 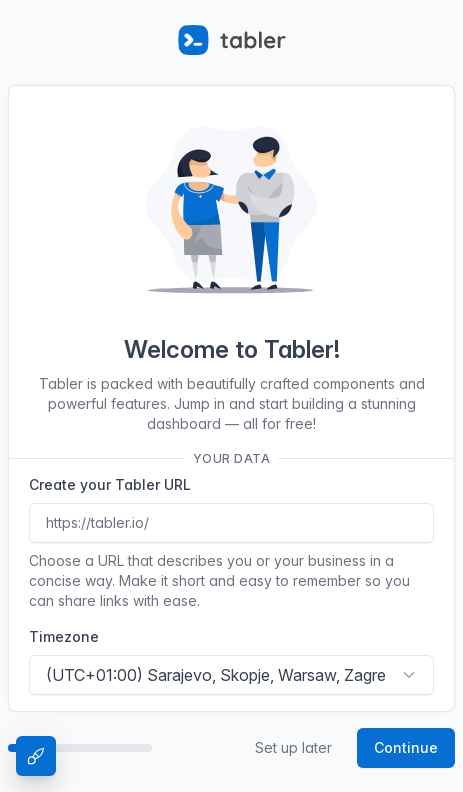 What do you see at coordinates (232, 40) in the screenshot?
I see `[Tabler]` at bounding box center [232, 40].